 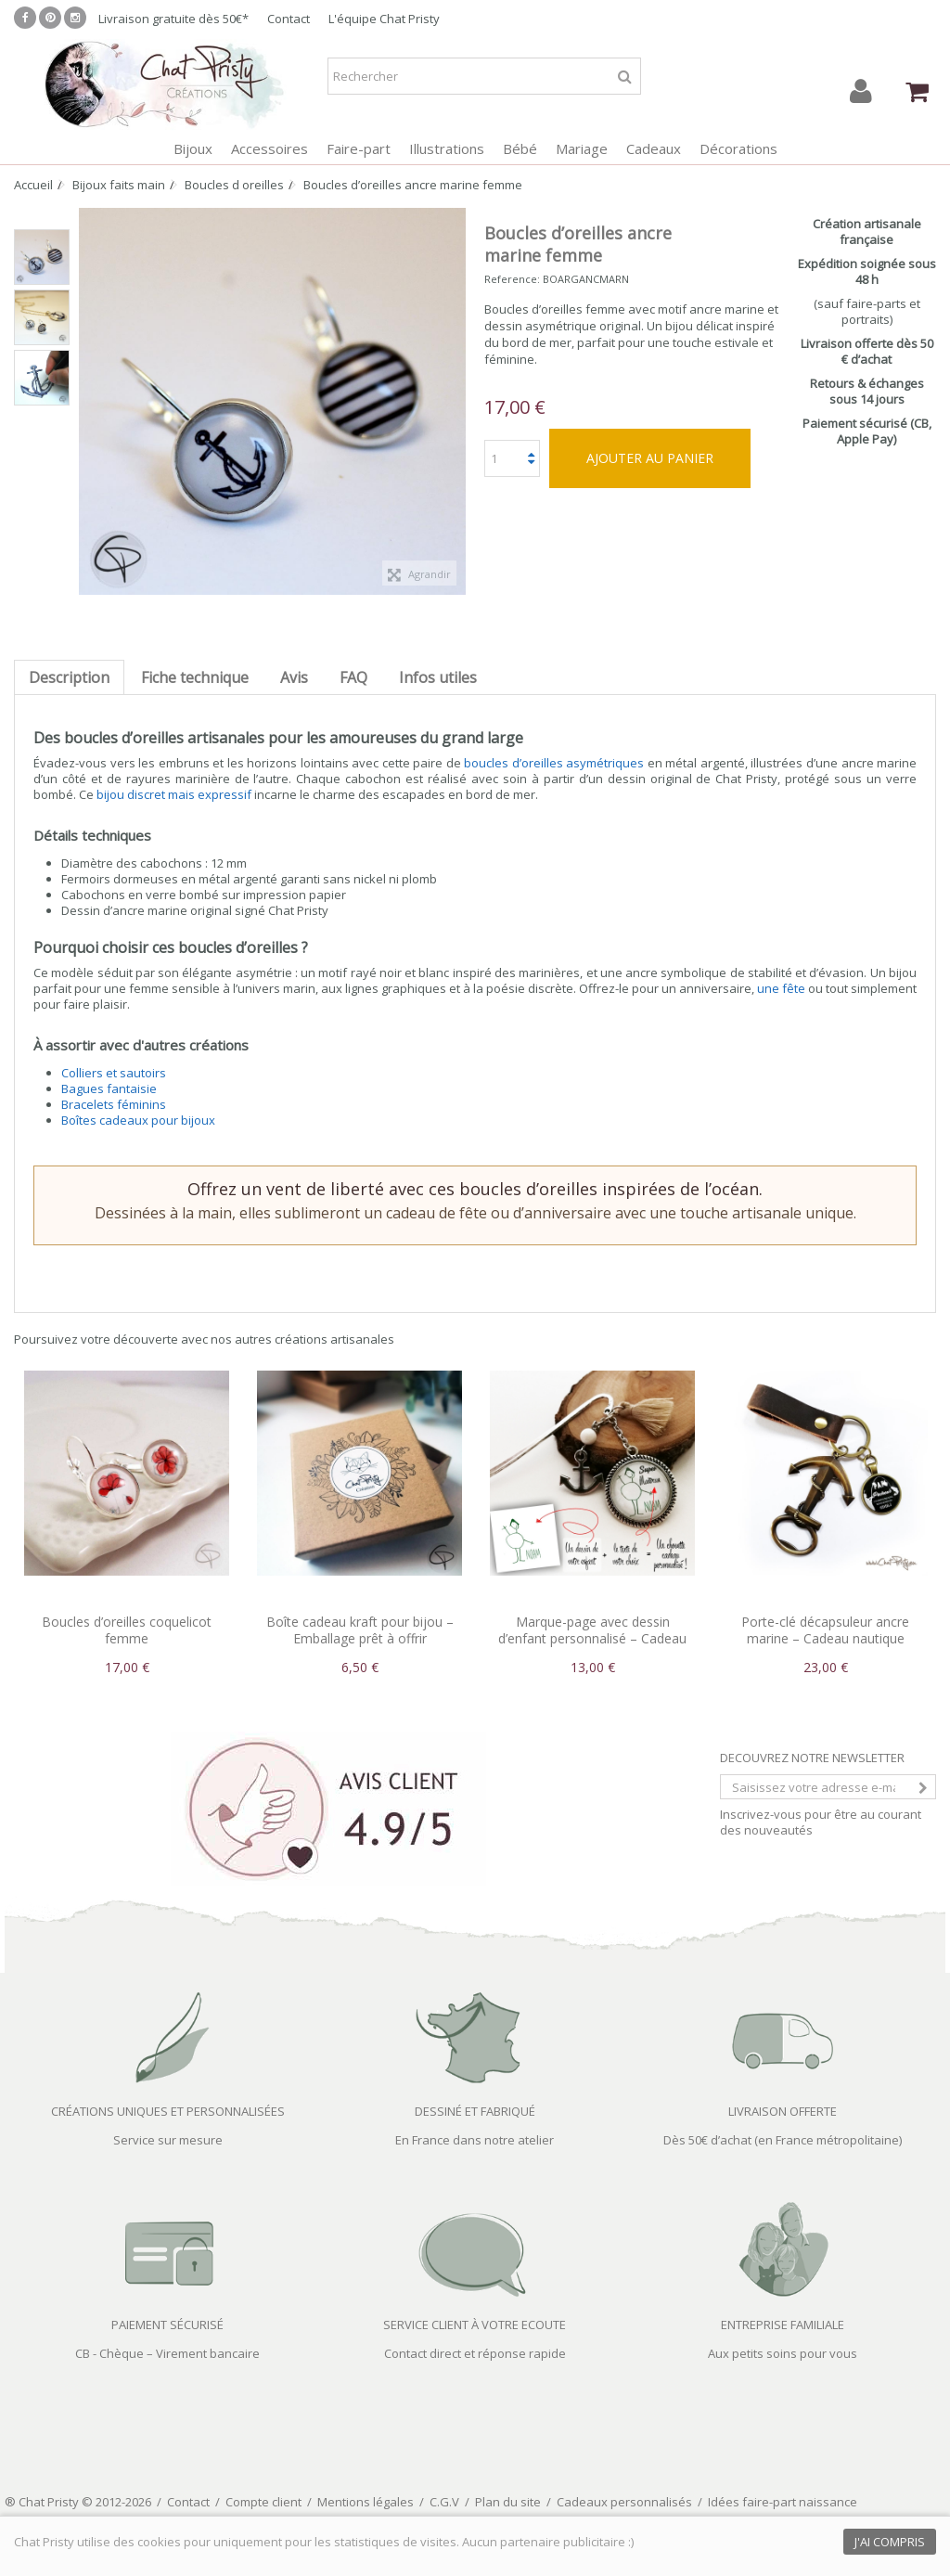 What do you see at coordinates (508, 2501) in the screenshot?
I see `Plan du site` at bounding box center [508, 2501].